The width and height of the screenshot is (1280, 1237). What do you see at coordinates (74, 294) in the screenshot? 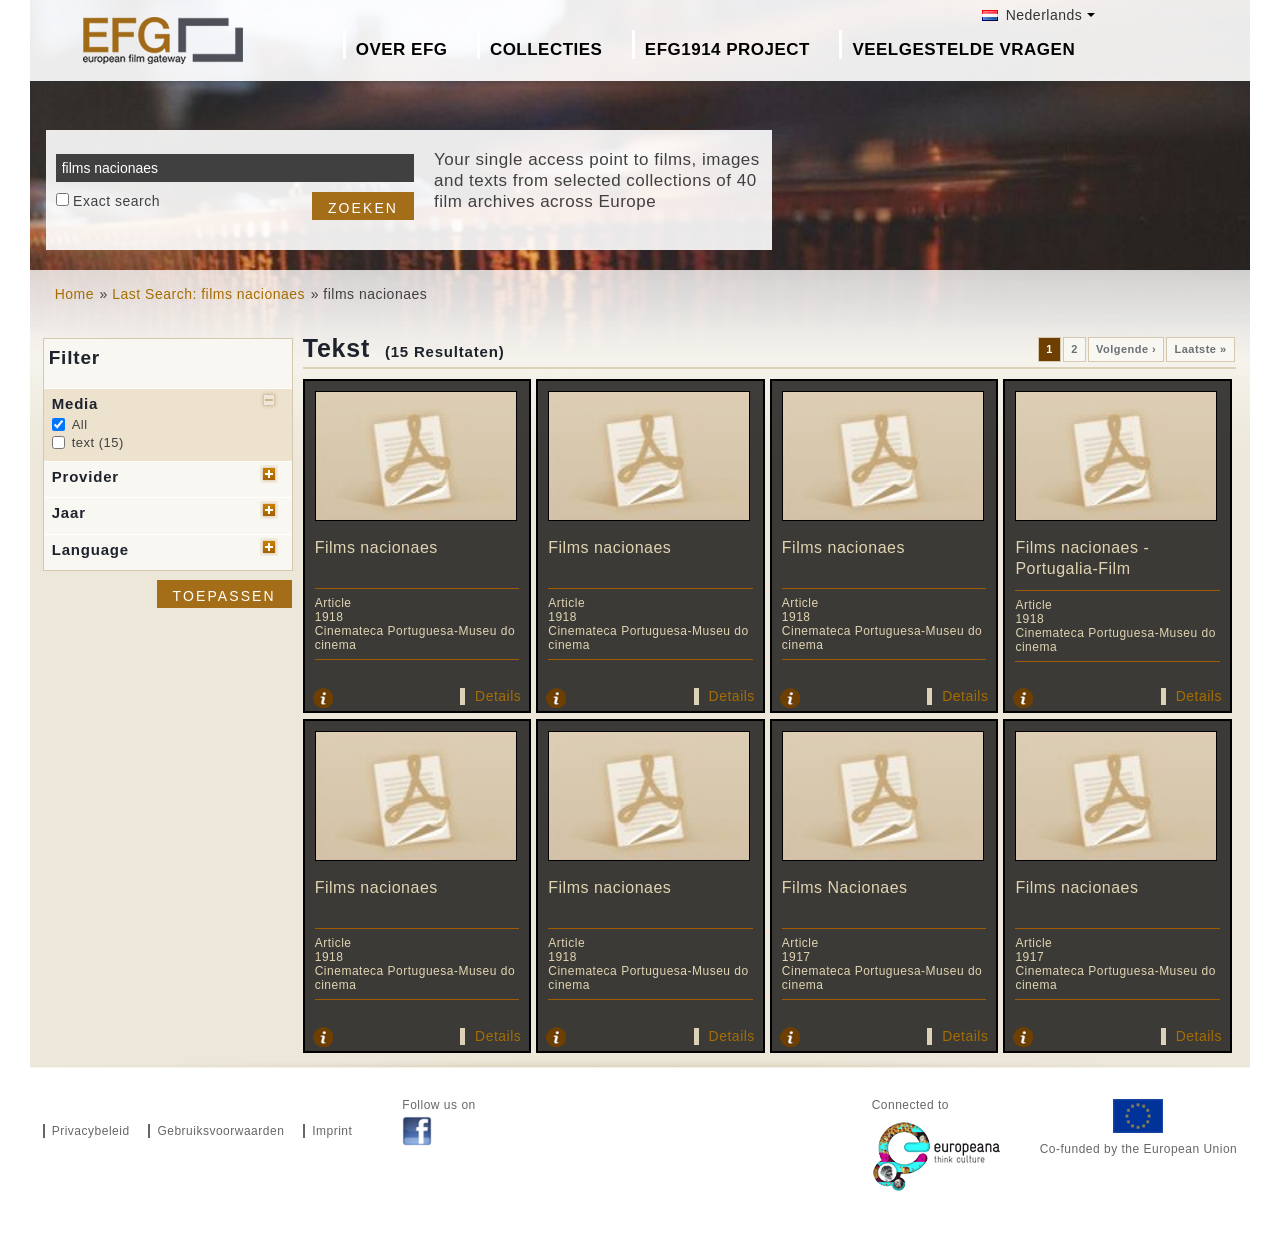
I see `Home` at bounding box center [74, 294].